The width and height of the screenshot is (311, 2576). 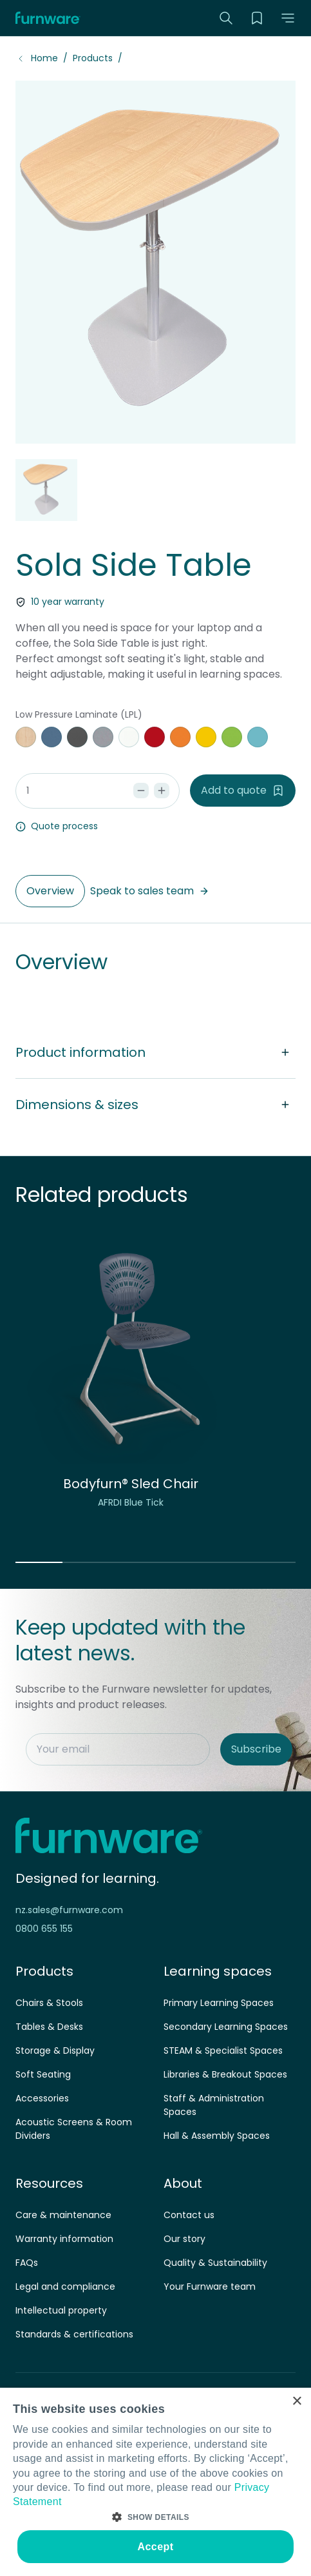 I want to click on [dialog], so click(x=155, y=2482).